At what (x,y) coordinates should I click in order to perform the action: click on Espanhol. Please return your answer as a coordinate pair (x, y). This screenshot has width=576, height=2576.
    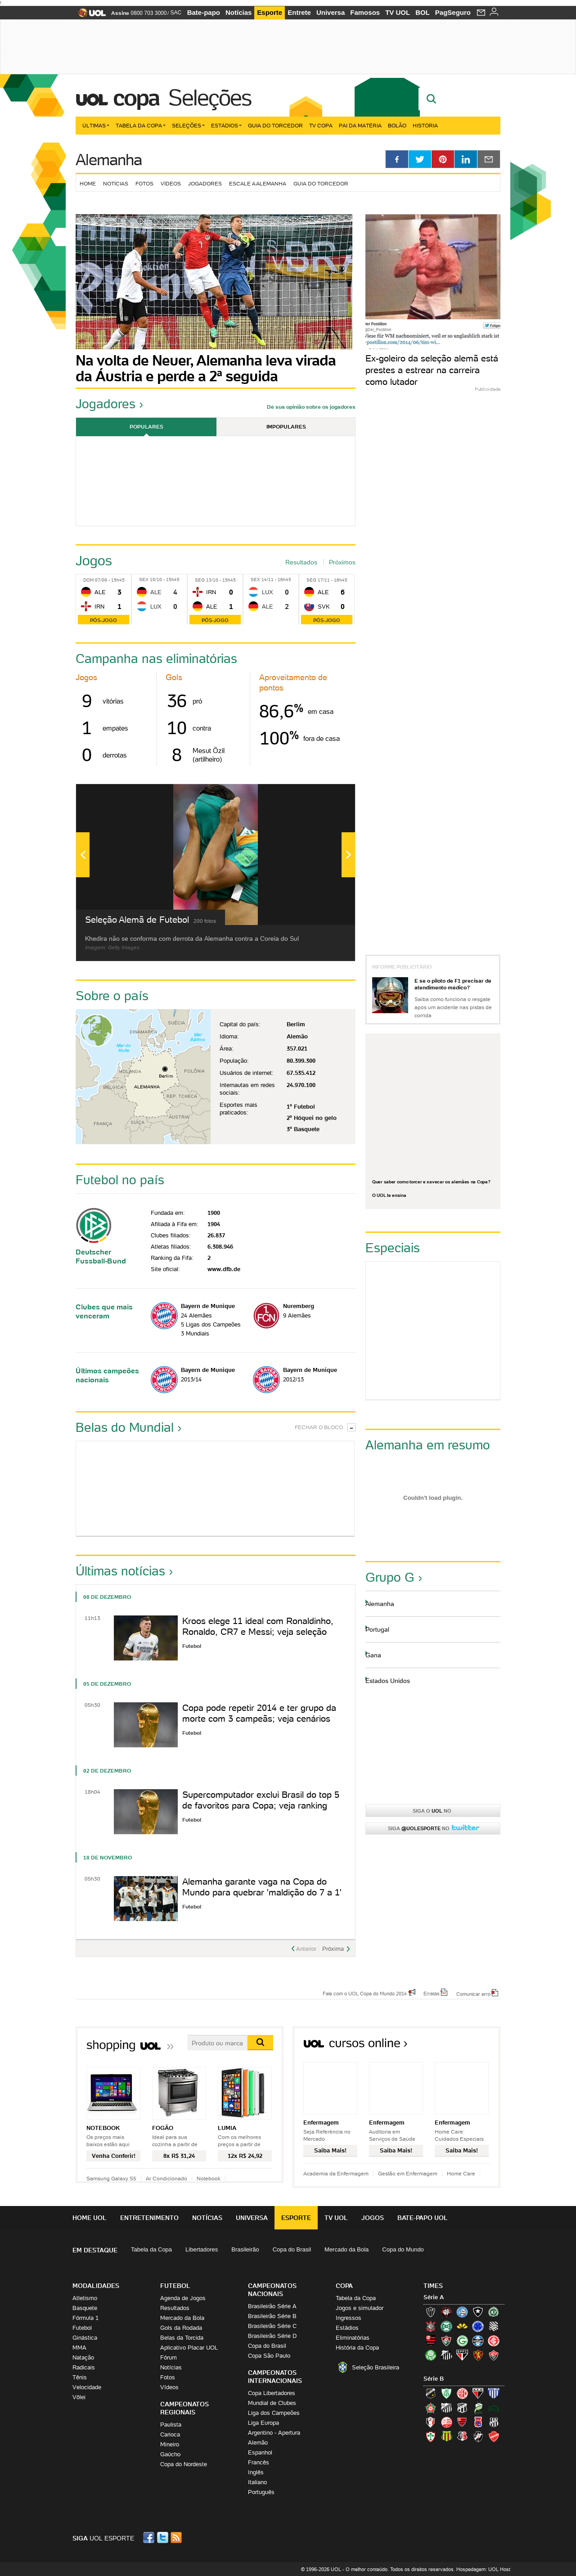
    Looking at the image, I should click on (260, 2452).